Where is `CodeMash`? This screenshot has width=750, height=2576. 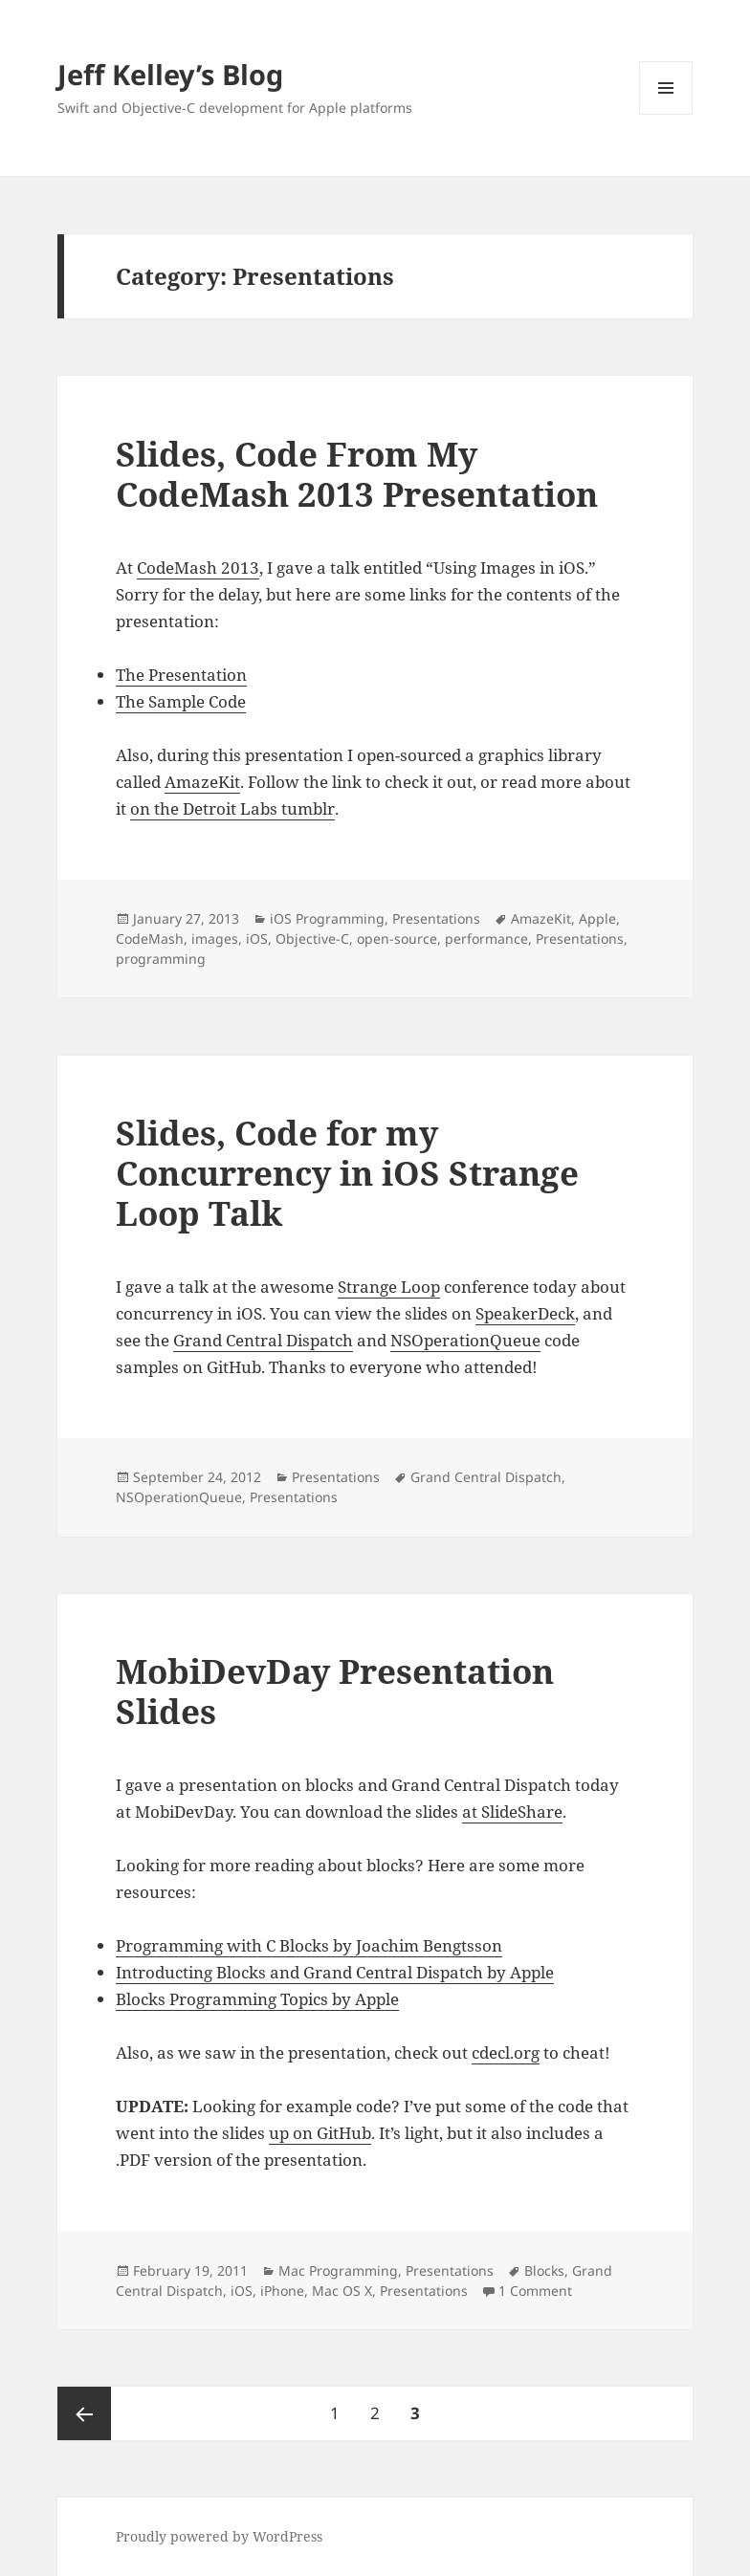 CodeMash is located at coordinates (150, 938).